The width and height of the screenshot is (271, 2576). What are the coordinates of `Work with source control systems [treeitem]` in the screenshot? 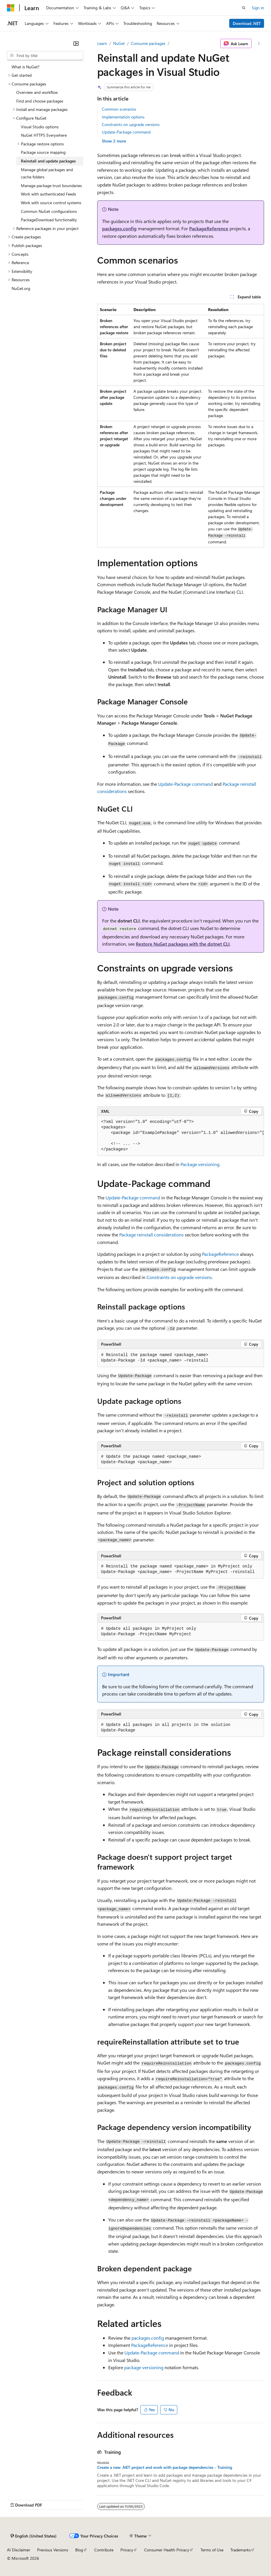 It's located at (51, 202).